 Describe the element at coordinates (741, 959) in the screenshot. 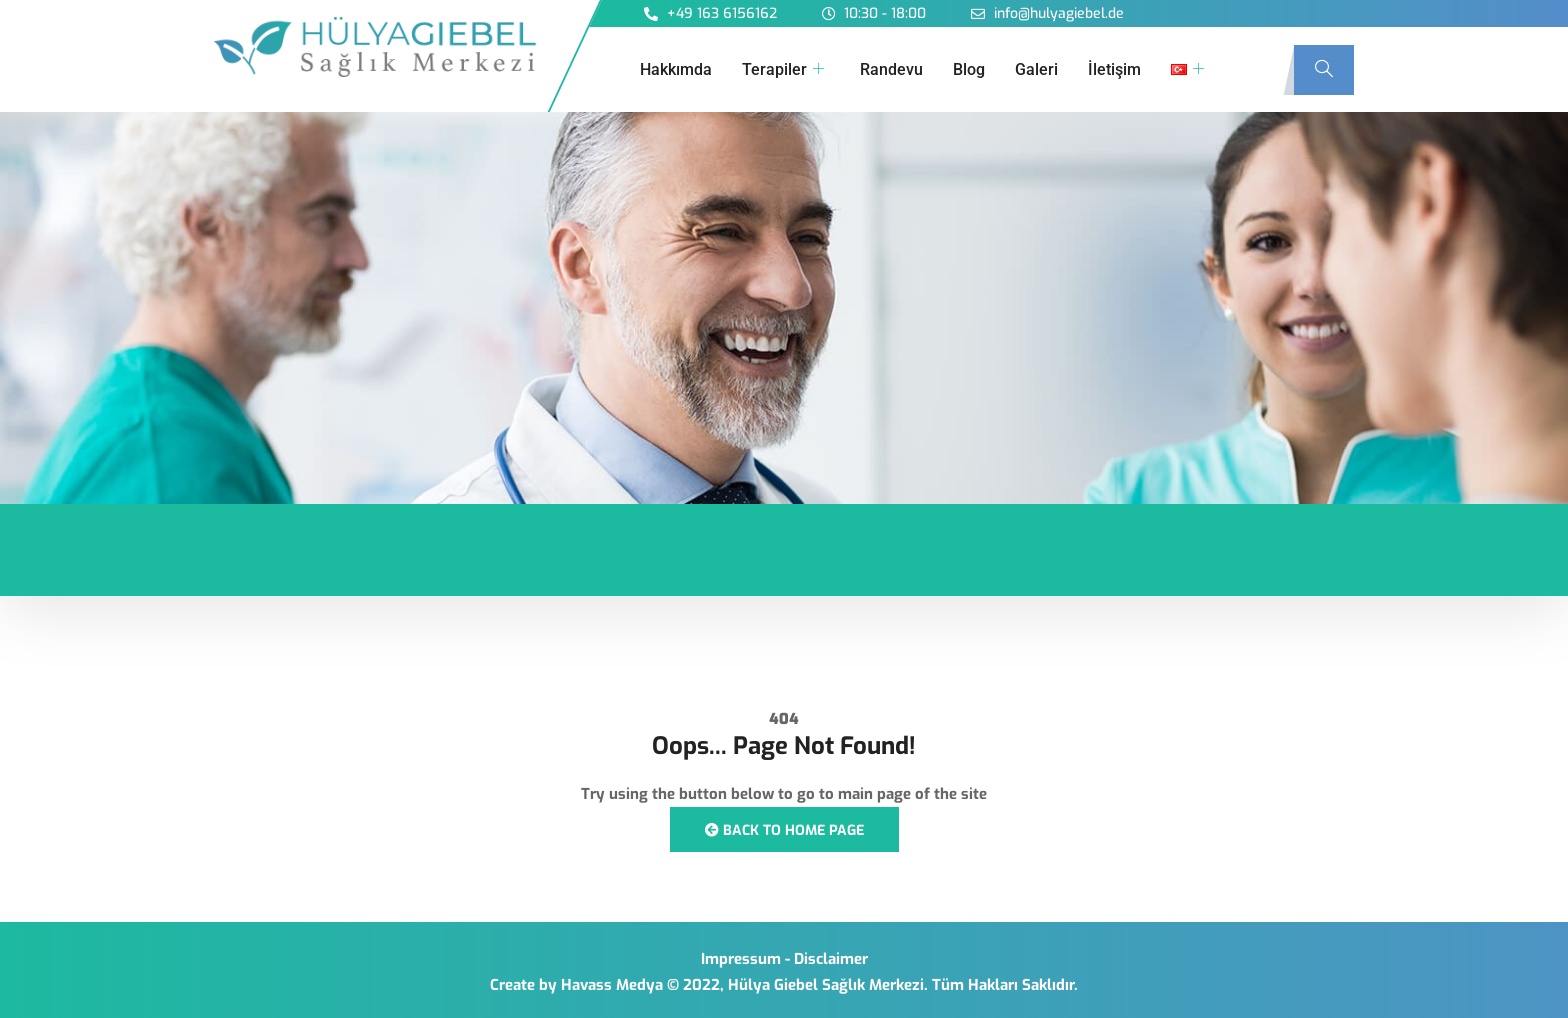

I see `Impressum` at that location.